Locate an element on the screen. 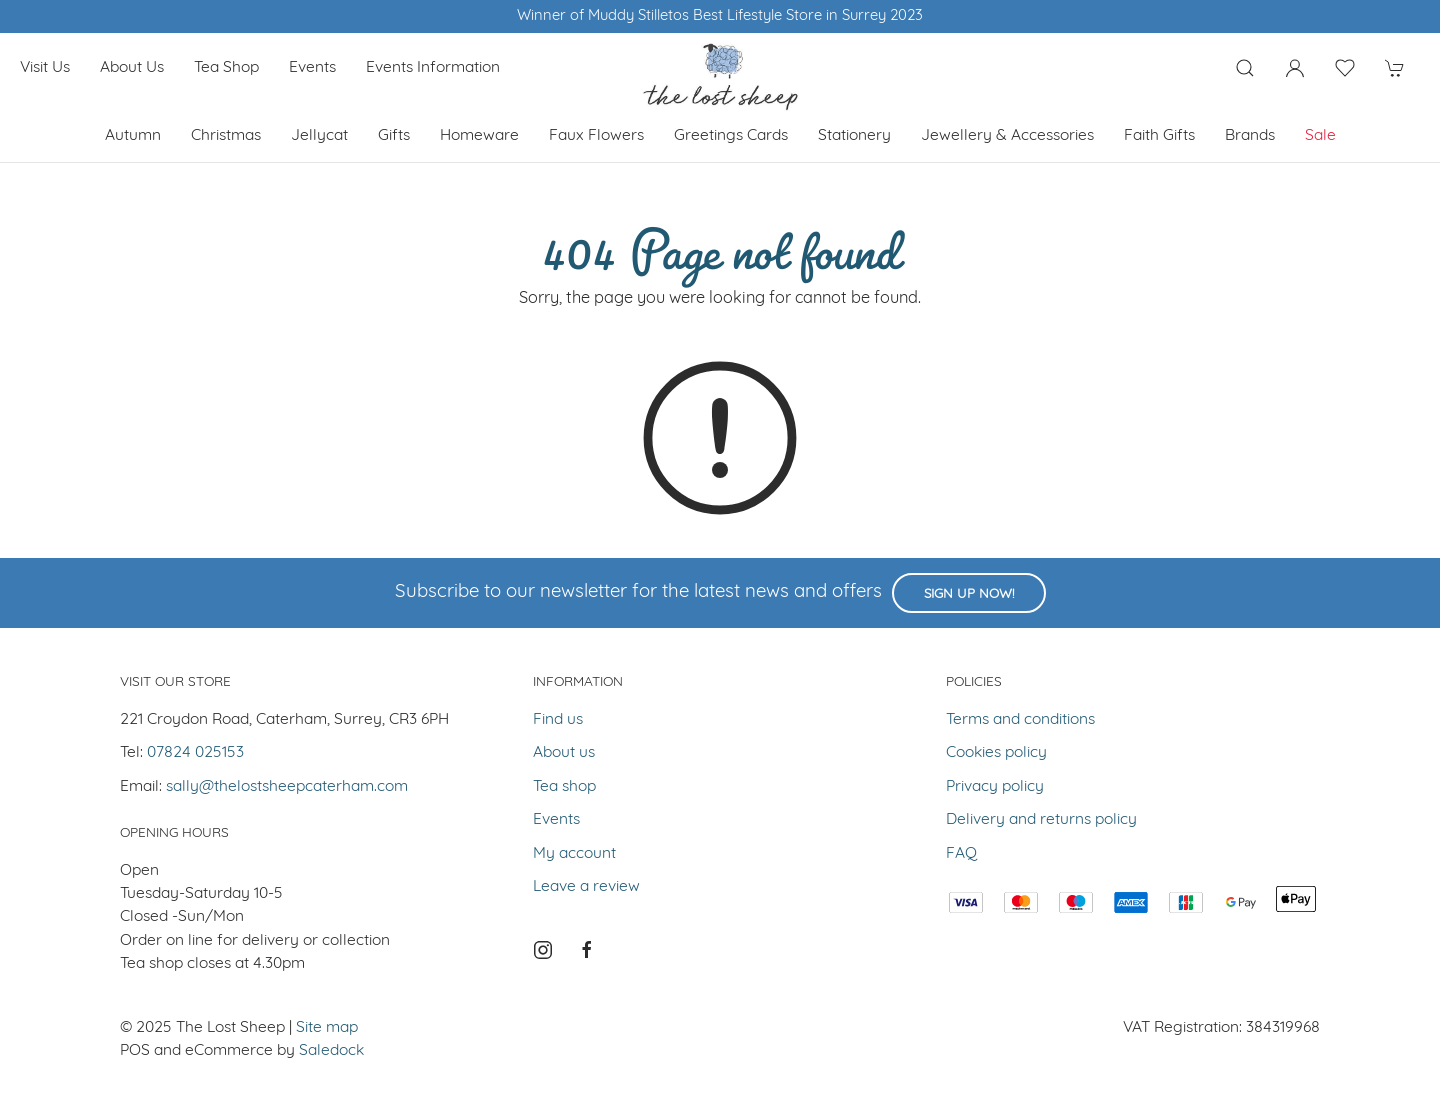  Events Information is located at coordinates (433, 68).